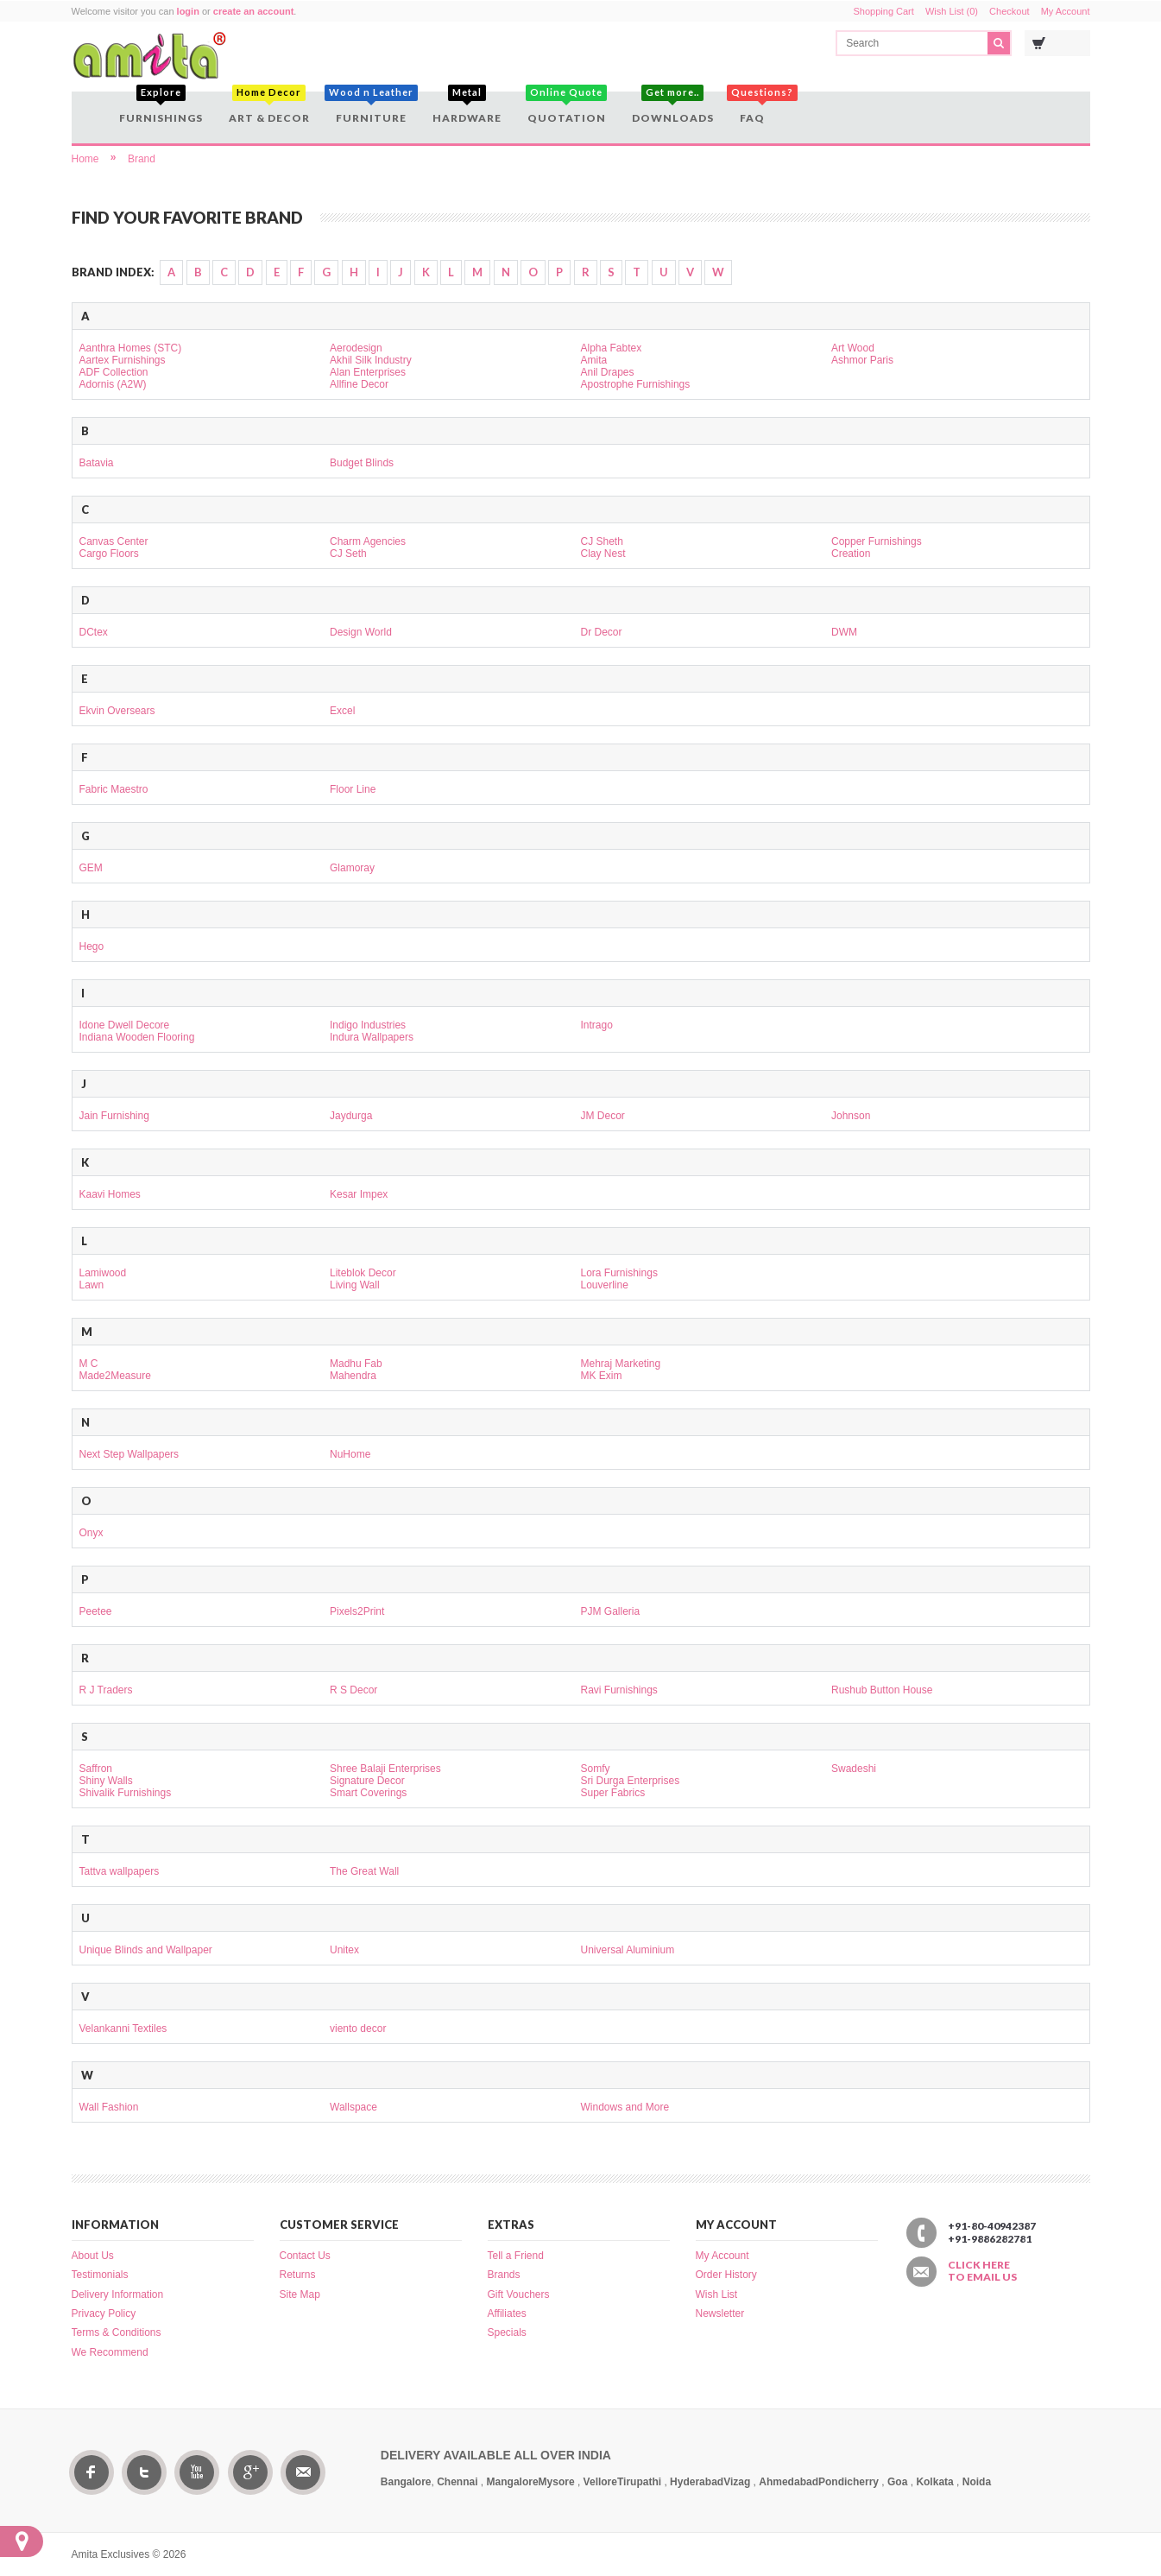  What do you see at coordinates (124, 1025) in the screenshot?
I see `Idone Dwell Decore` at bounding box center [124, 1025].